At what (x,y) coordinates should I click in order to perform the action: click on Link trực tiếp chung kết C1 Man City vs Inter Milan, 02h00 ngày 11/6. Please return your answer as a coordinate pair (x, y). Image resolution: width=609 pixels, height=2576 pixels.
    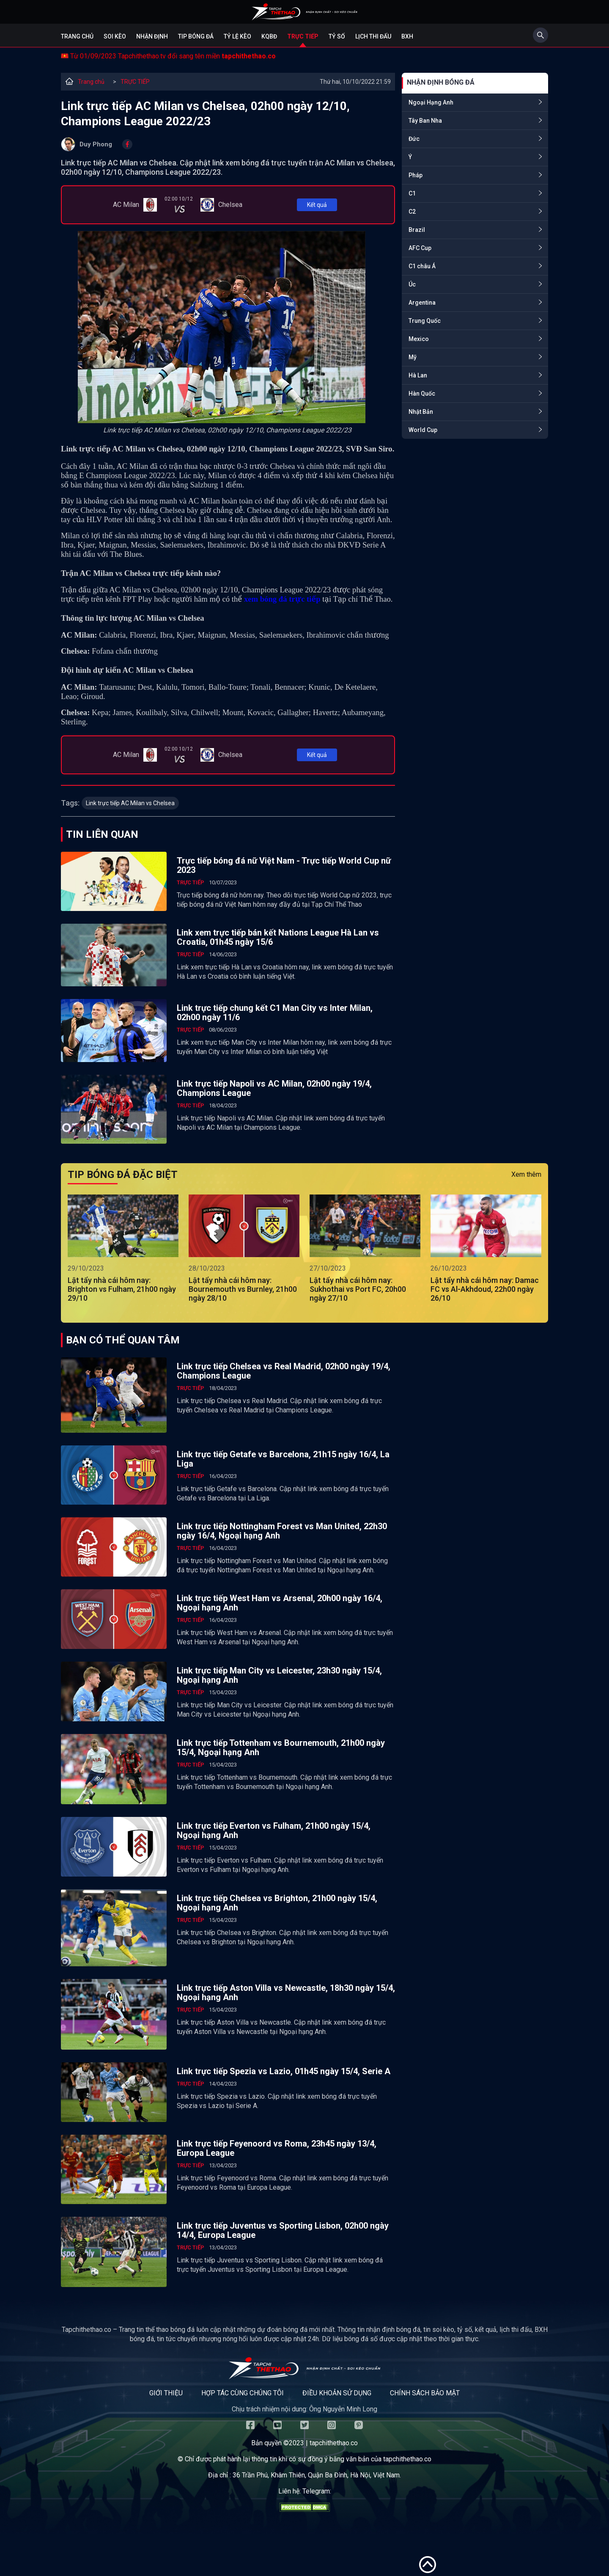
    Looking at the image, I should click on (275, 1012).